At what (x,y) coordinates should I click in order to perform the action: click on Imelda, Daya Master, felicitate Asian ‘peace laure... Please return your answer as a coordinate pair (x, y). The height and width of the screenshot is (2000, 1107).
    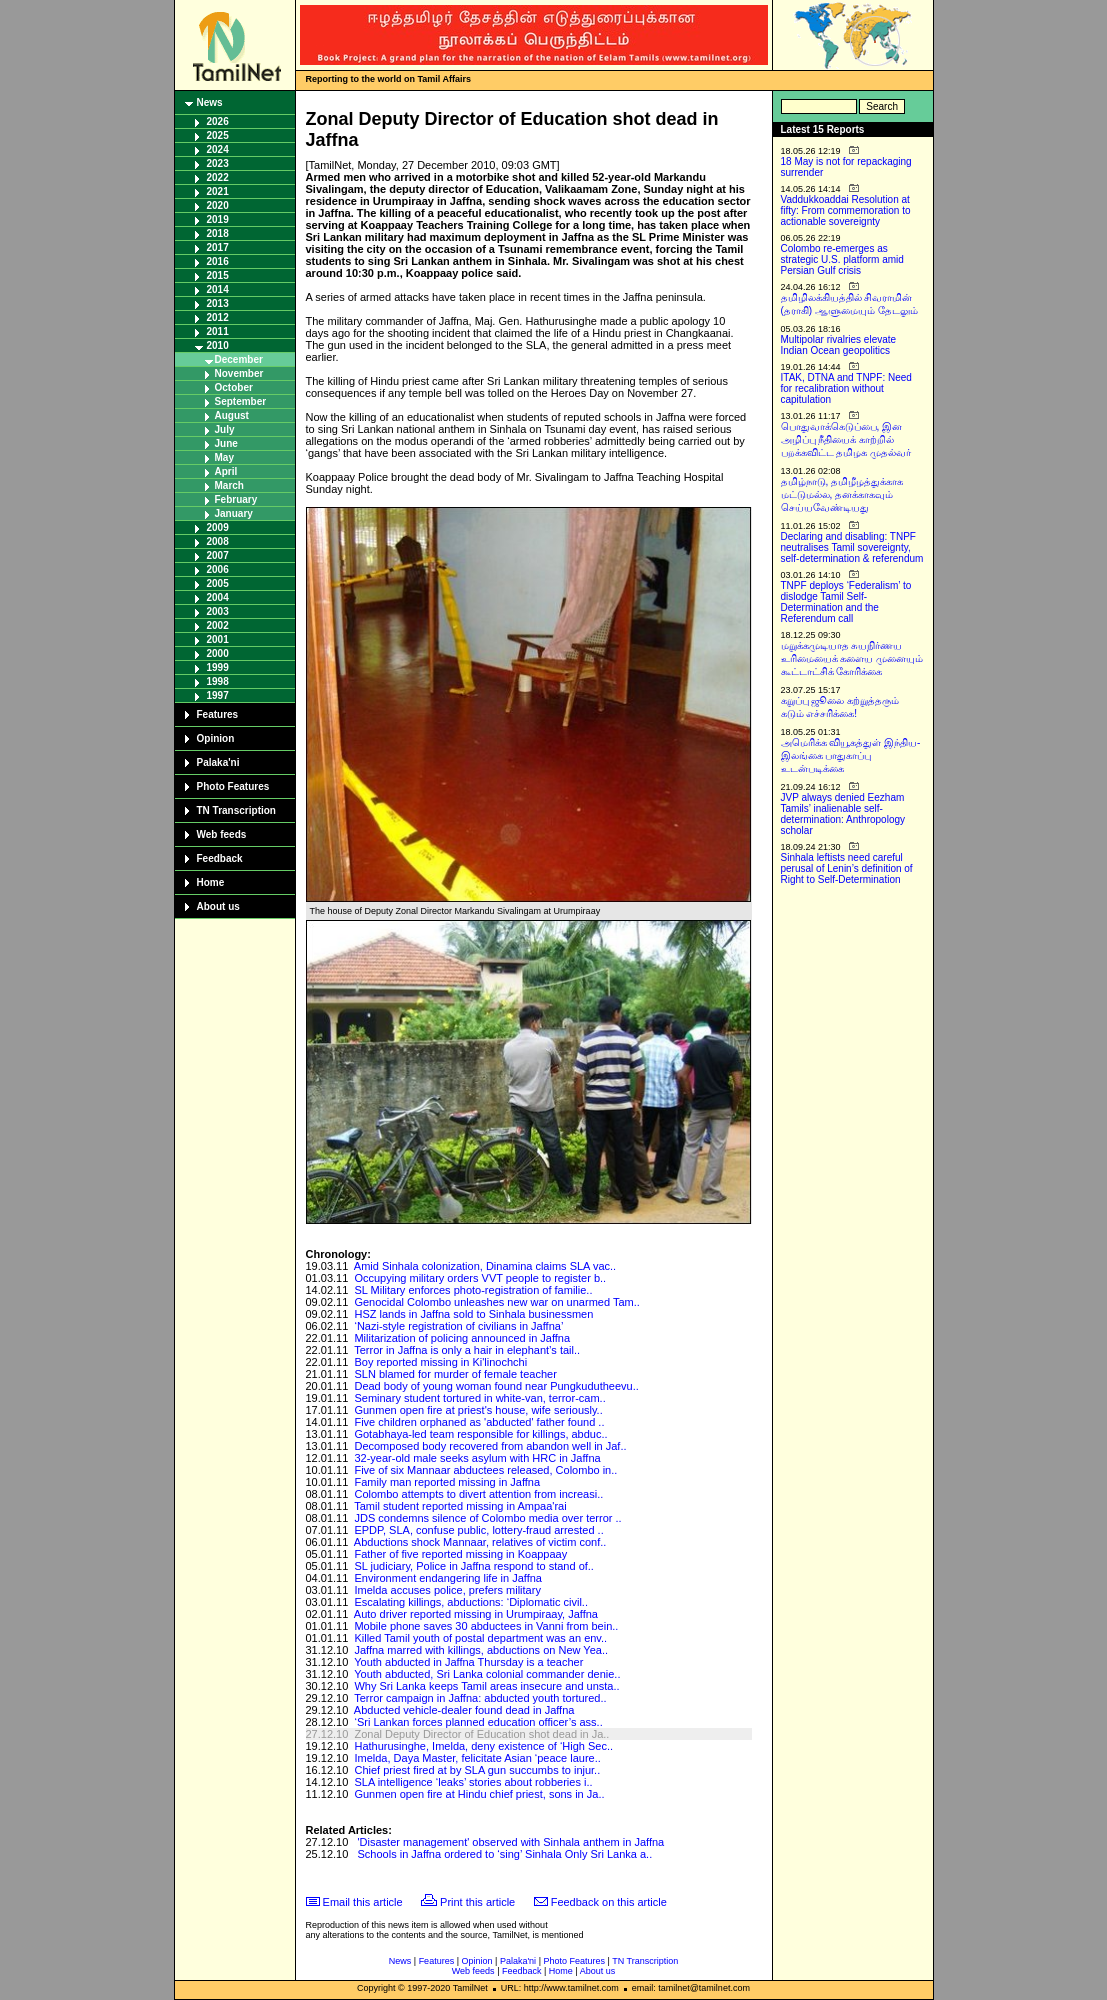
    Looking at the image, I should click on (477, 1758).